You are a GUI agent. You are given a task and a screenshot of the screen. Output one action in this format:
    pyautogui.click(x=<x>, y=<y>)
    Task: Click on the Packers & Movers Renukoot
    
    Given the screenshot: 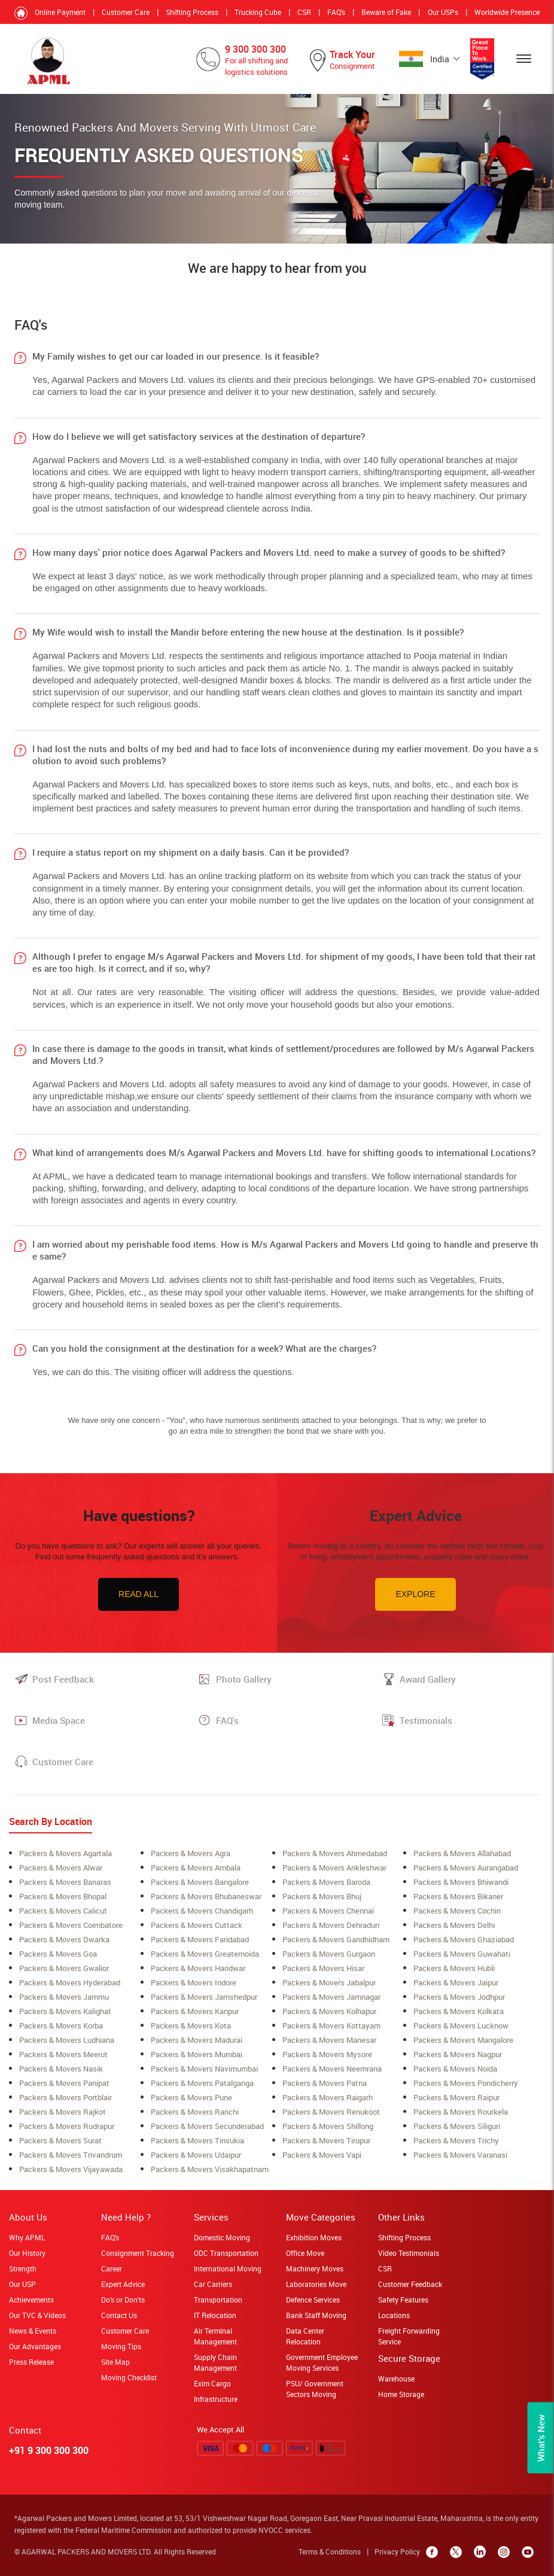 What is the action you would take?
    pyautogui.click(x=331, y=2111)
    